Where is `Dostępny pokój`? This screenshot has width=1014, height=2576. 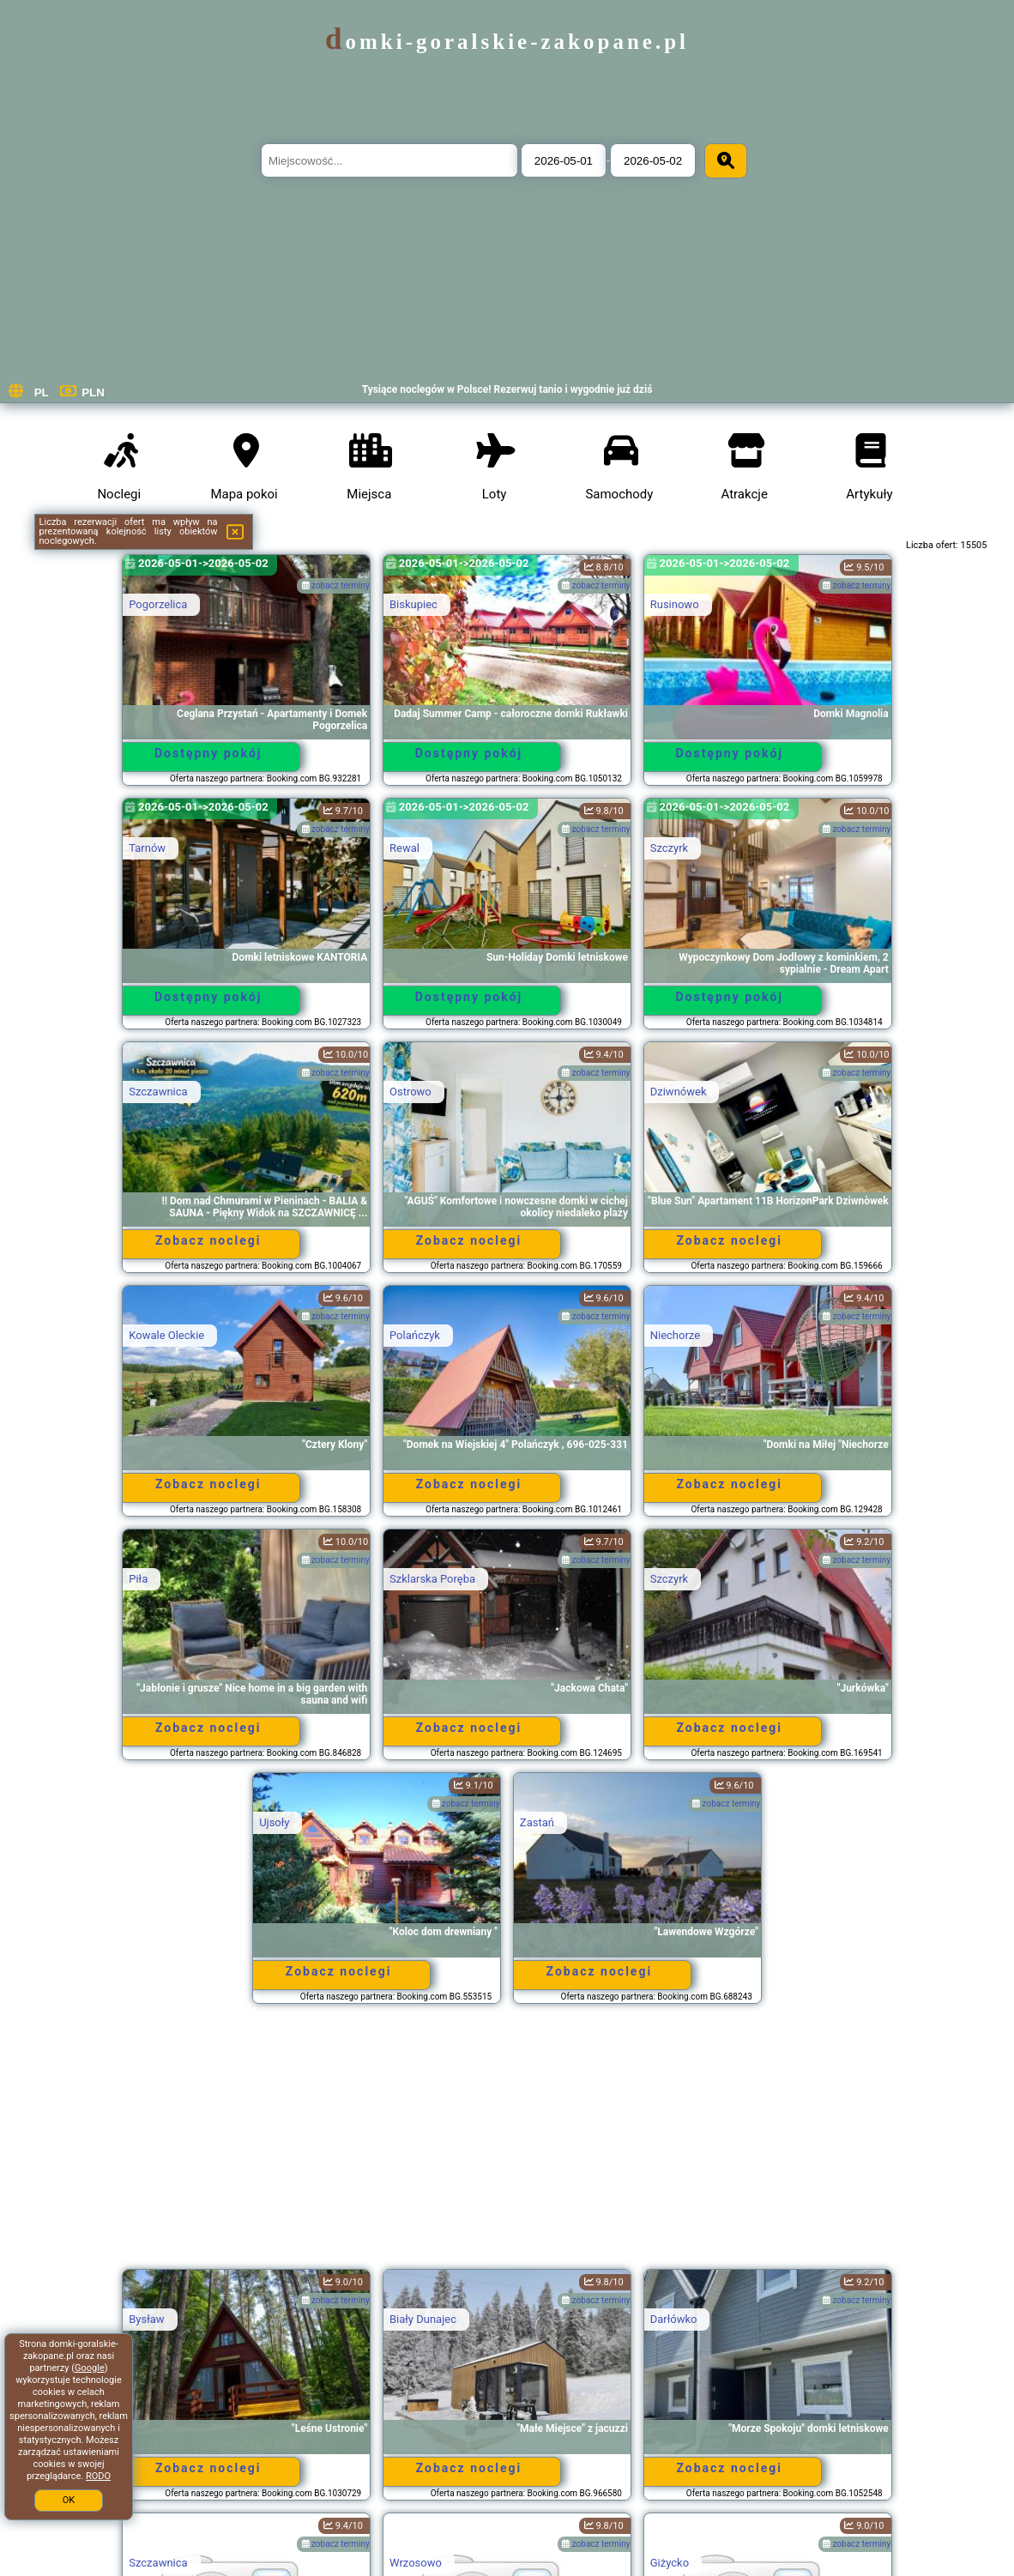 Dostępny pokój is located at coordinates (208, 753).